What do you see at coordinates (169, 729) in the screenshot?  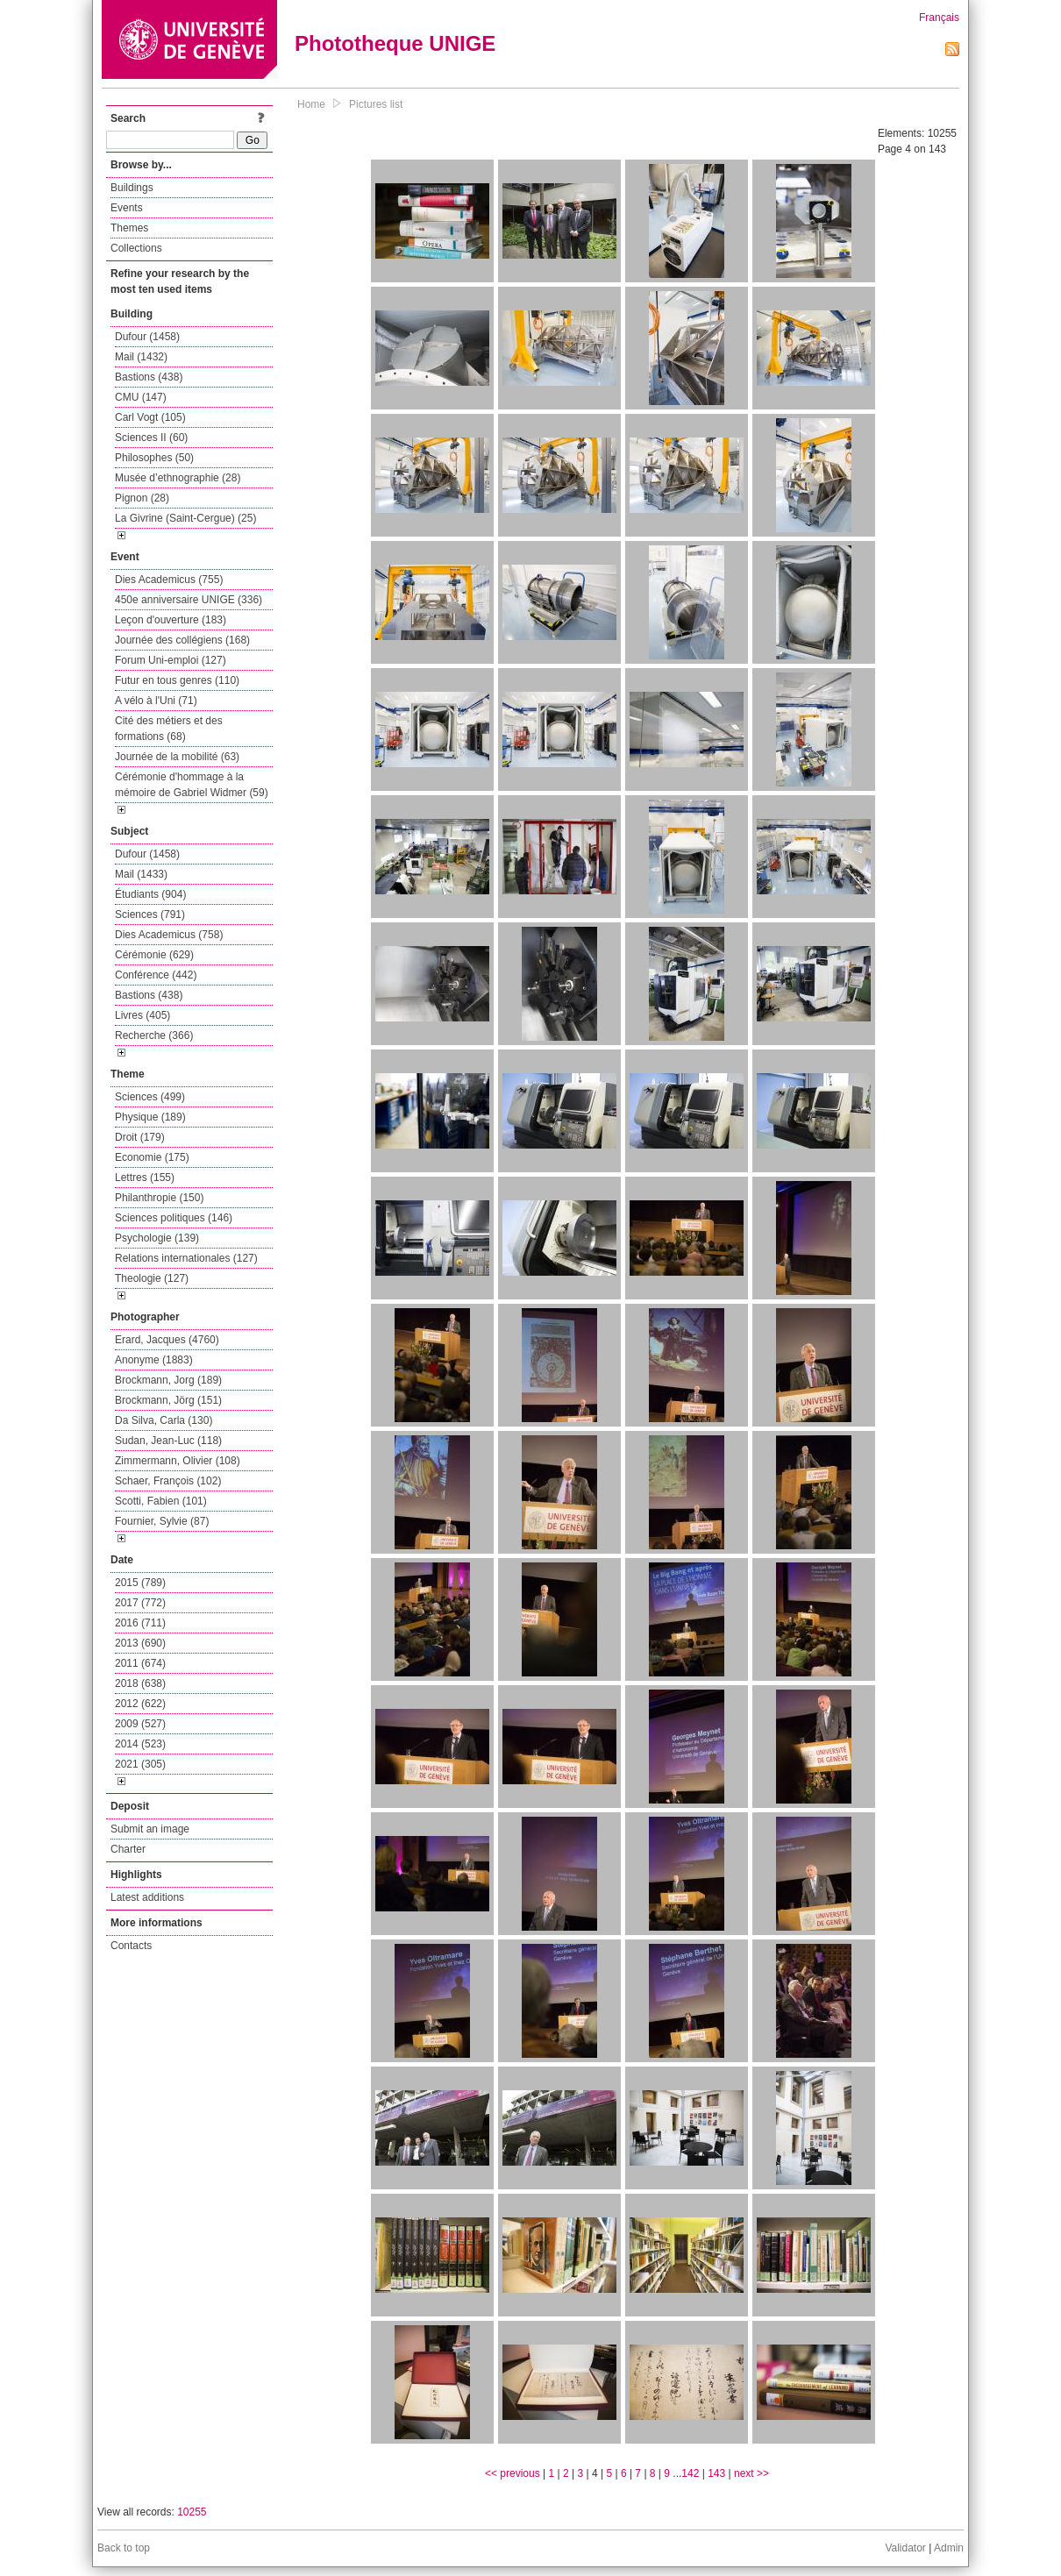 I see `Cité des métiers et des formations (68)` at bounding box center [169, 729].